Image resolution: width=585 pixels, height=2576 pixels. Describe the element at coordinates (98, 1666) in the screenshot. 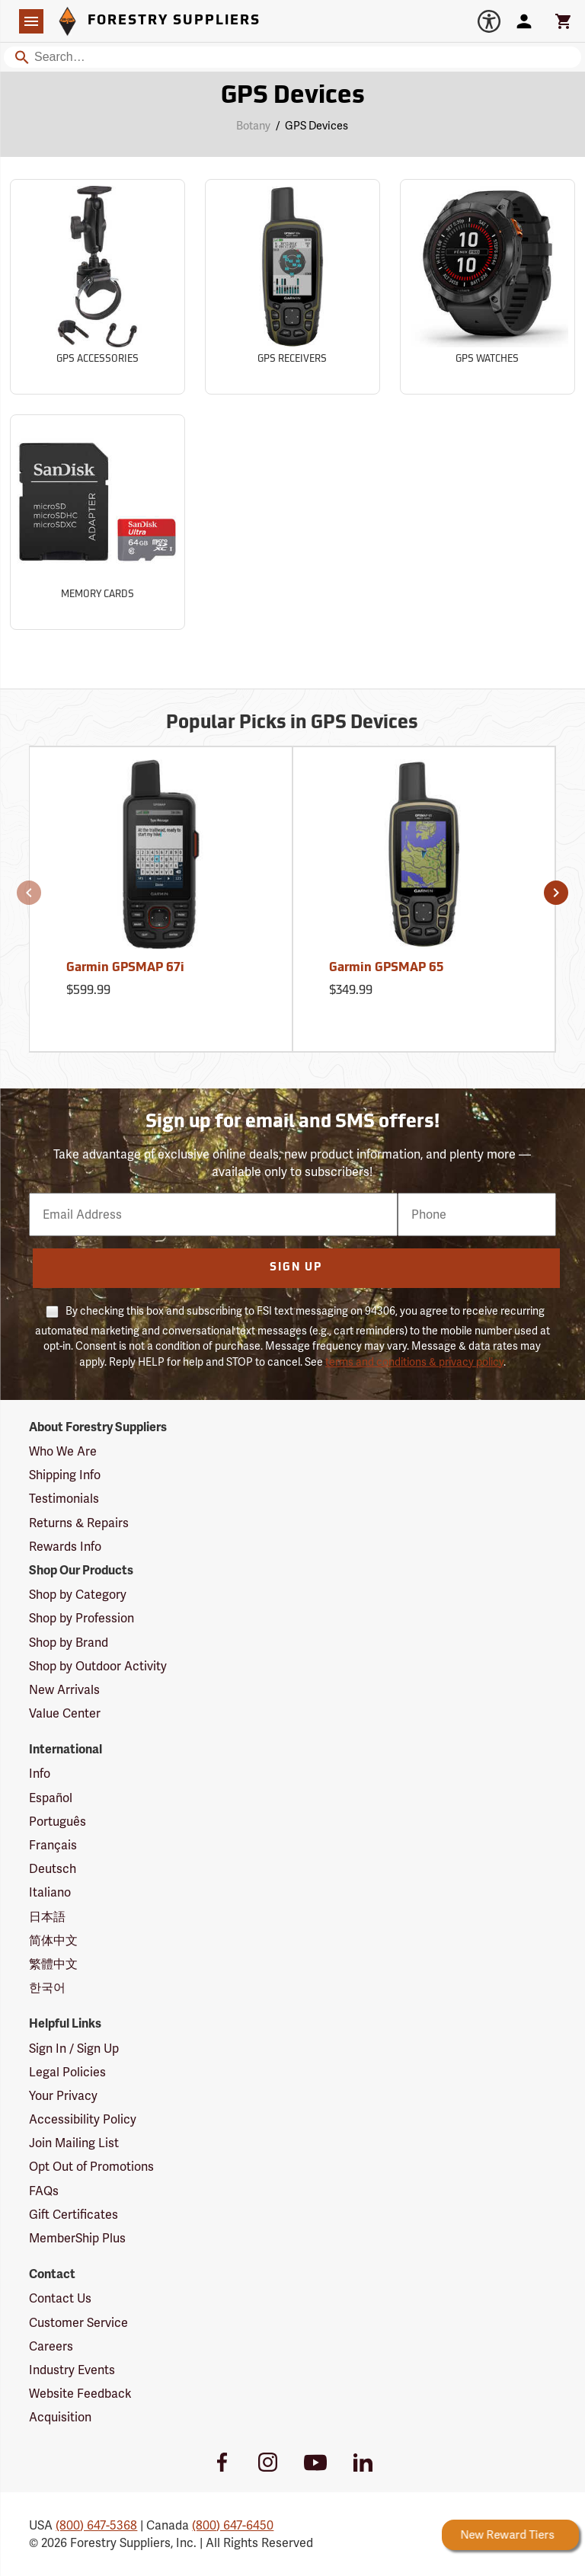

I see `Shop by Outdoor Activity` at that location.